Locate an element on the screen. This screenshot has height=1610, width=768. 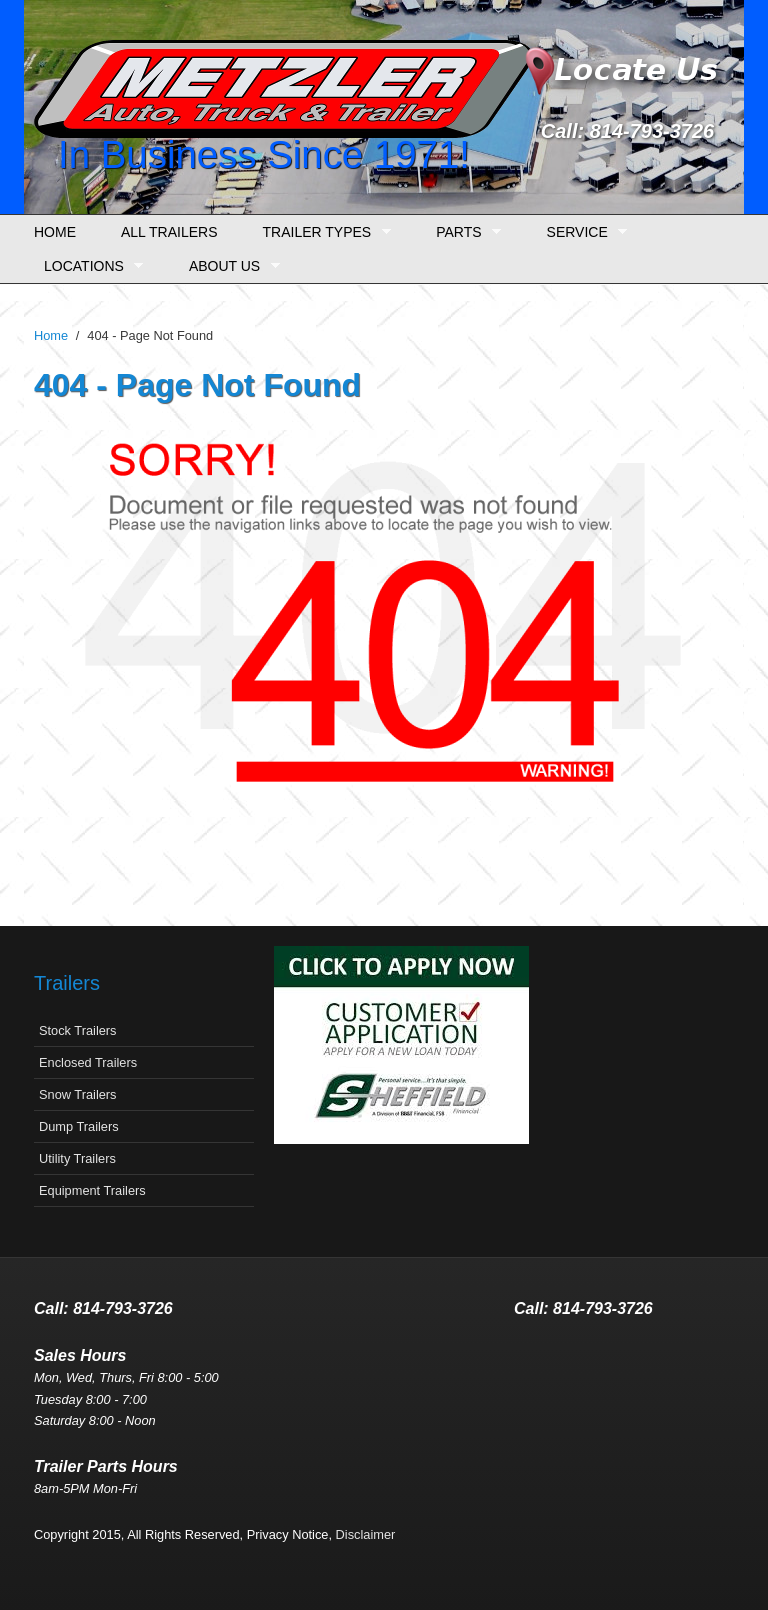
Service is located at coordinates (582, 232).